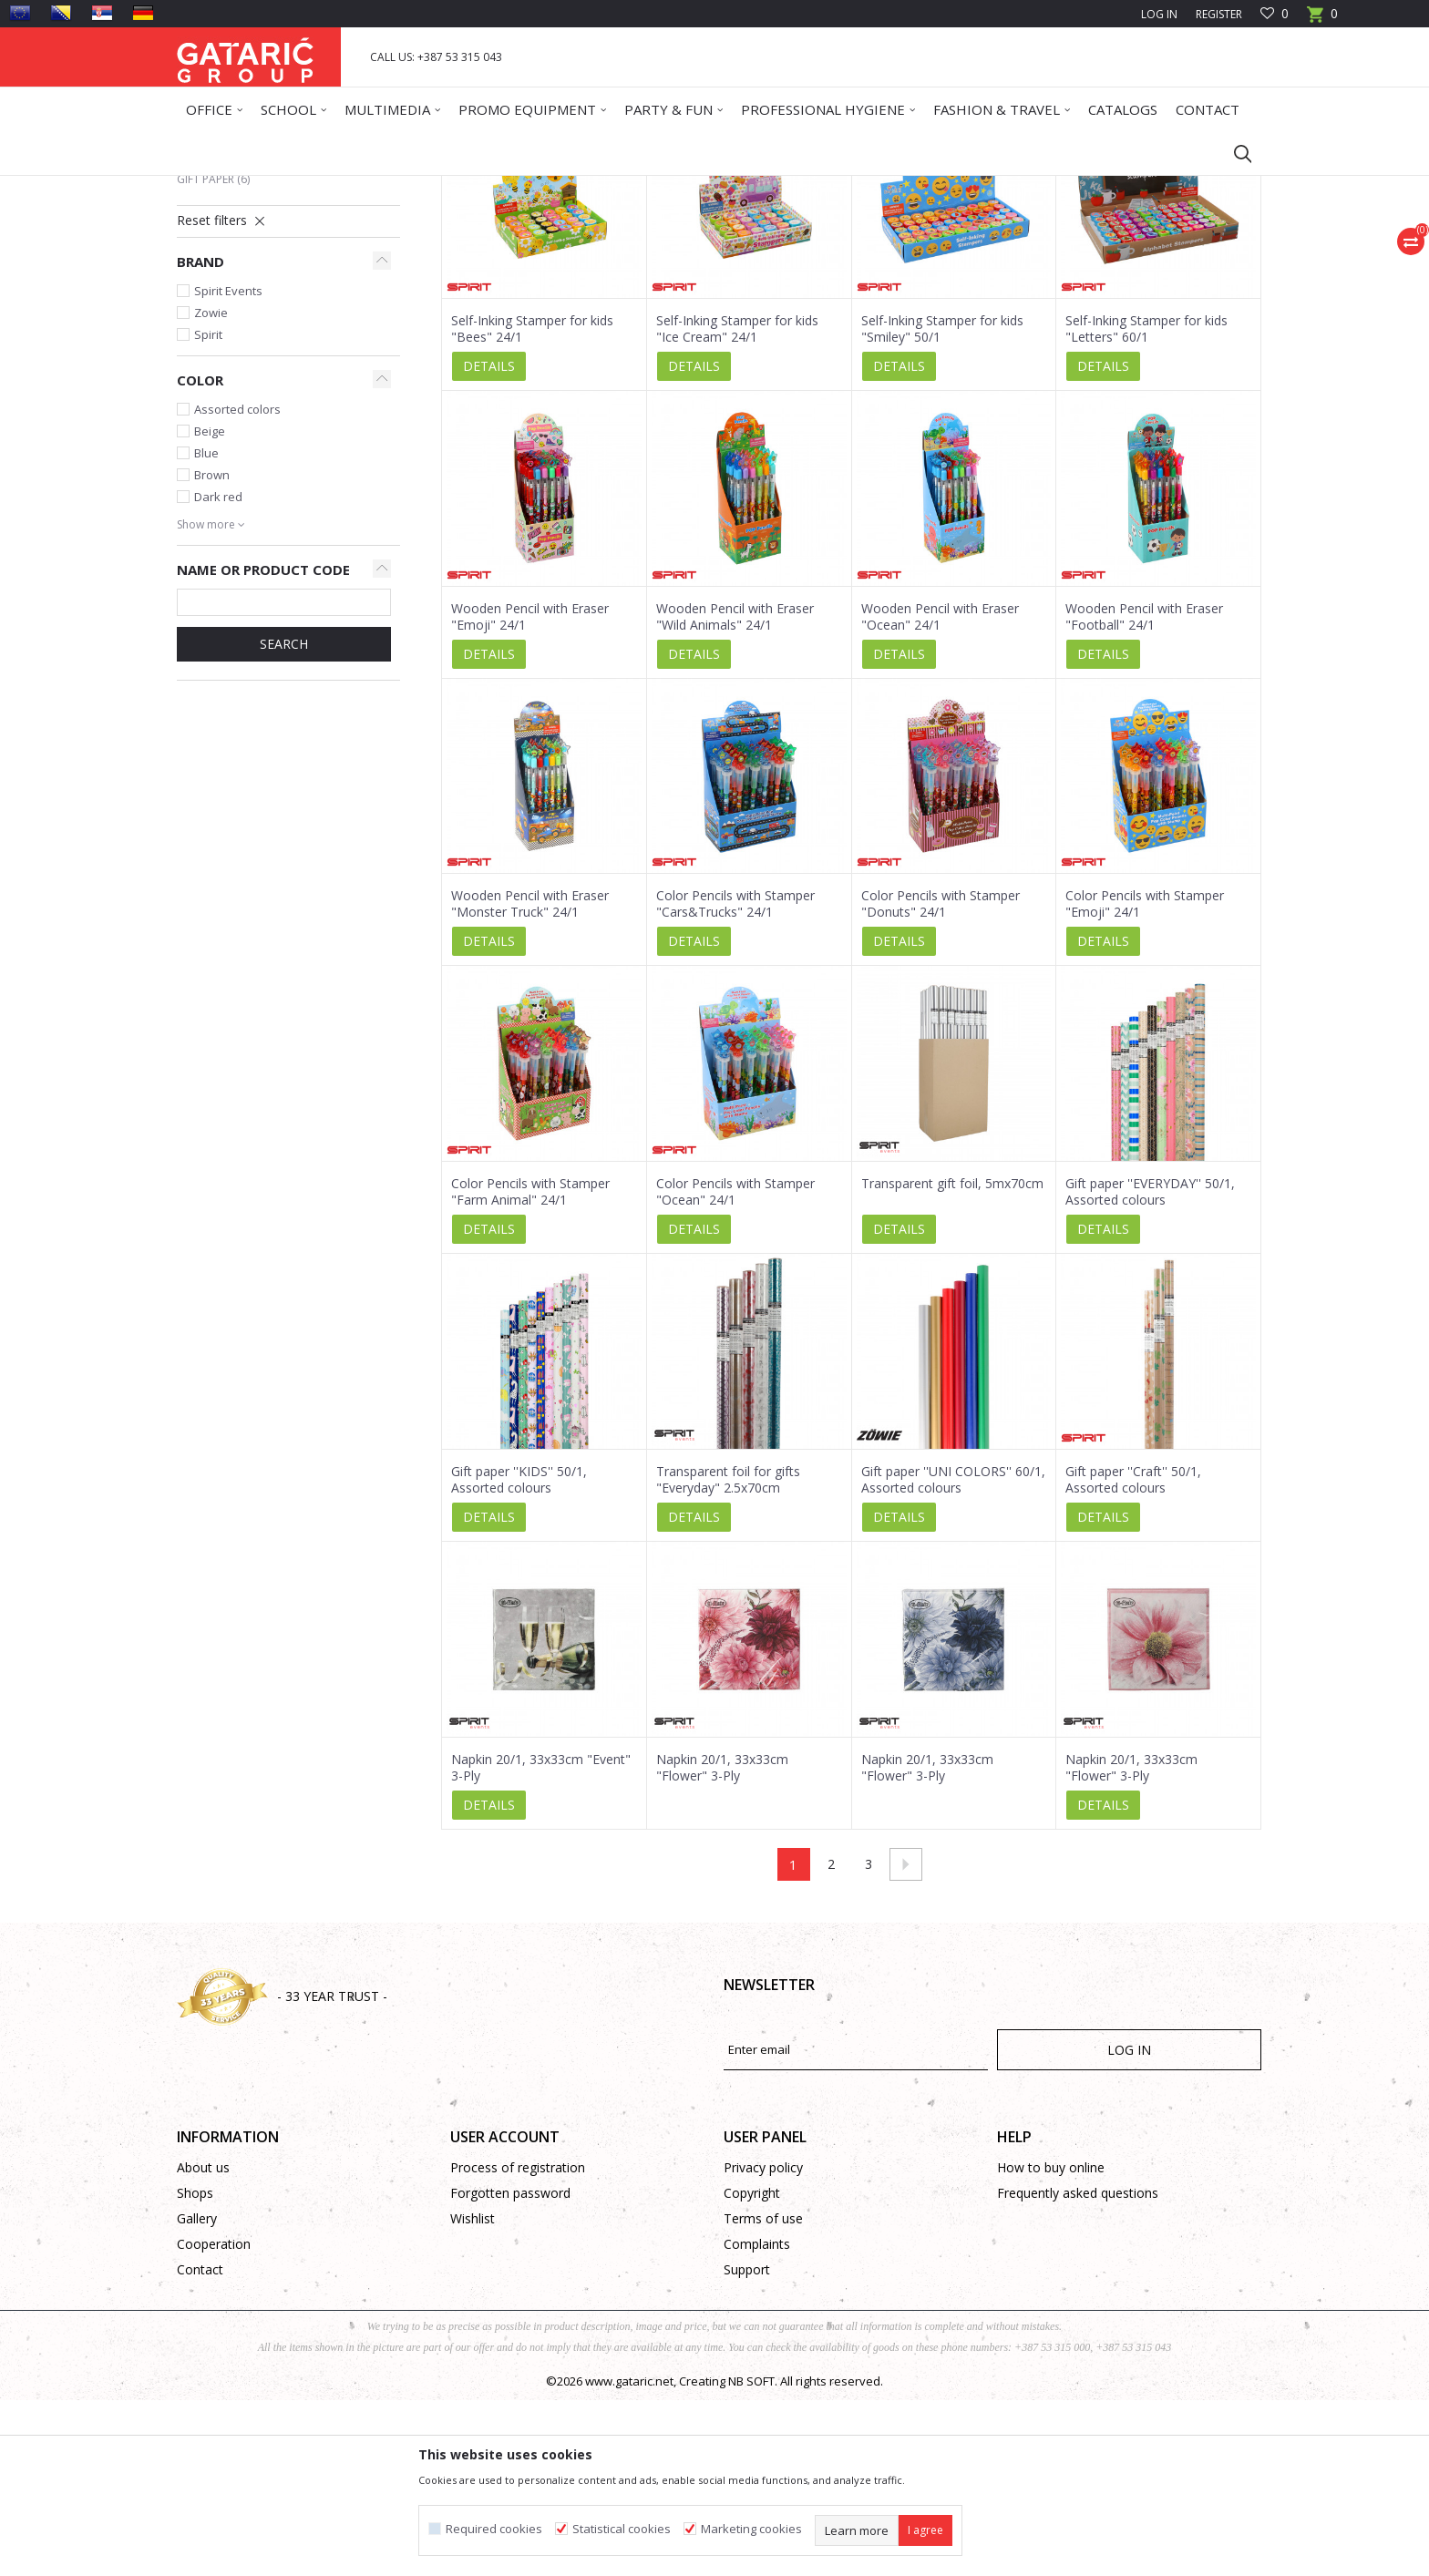 This screenshot has height=2576, width=1429. I want to click on Gataric Group, so click(214, 187).